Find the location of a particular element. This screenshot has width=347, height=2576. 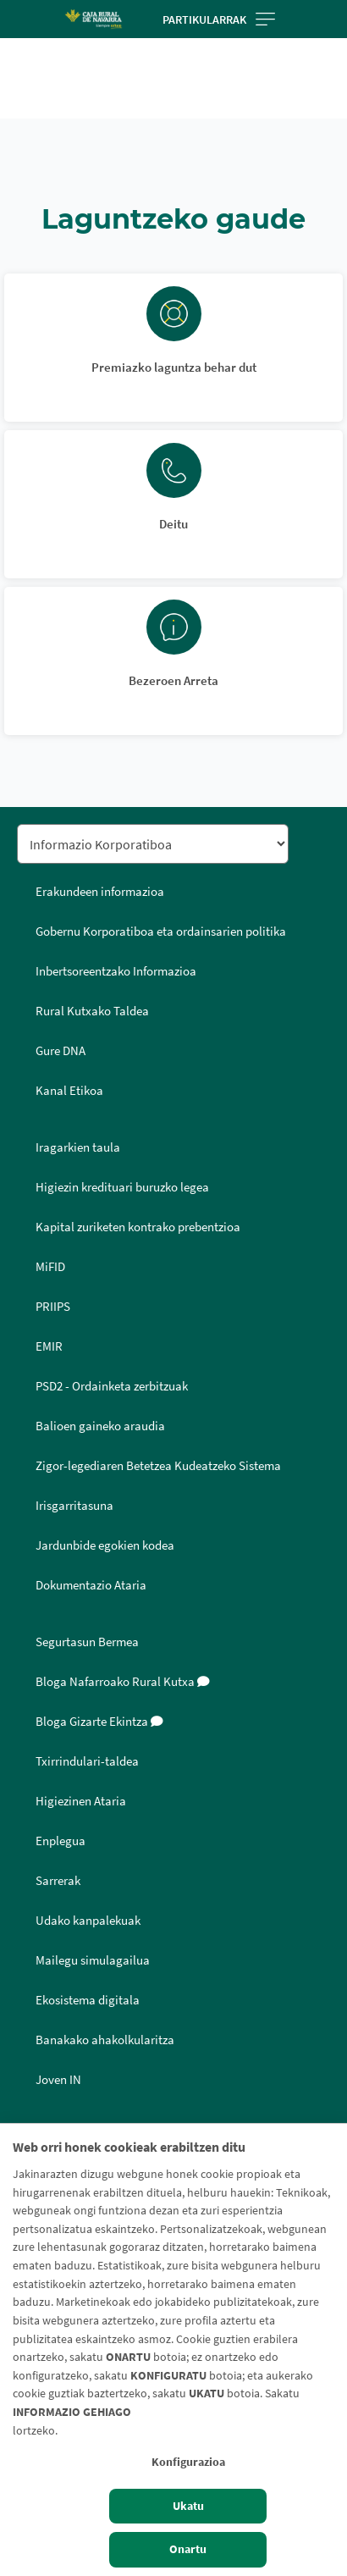

Onartu is located at coordinates (188, 2549).